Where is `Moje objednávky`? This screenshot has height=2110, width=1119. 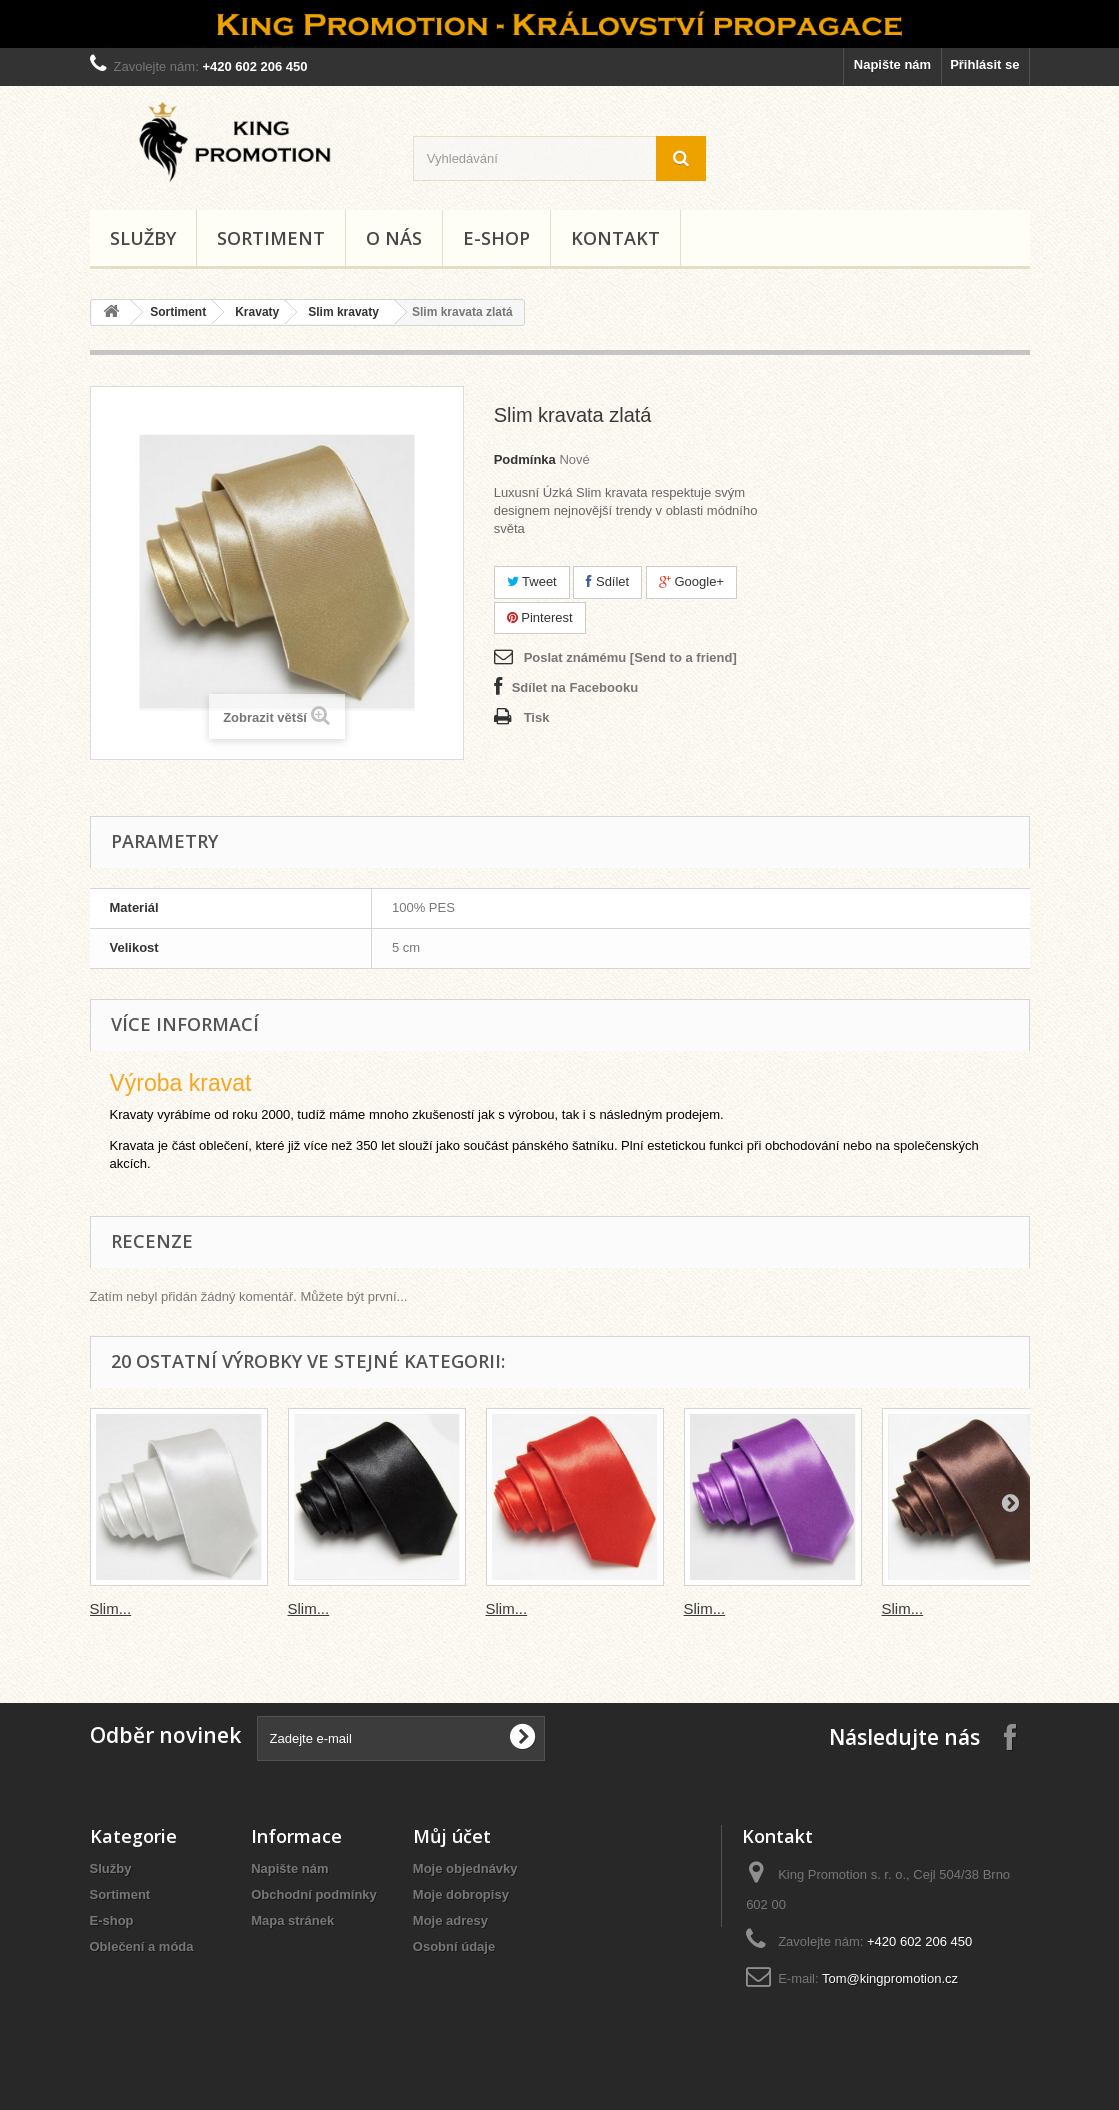 Moje objednávky is located at coordinates (465, 1868).